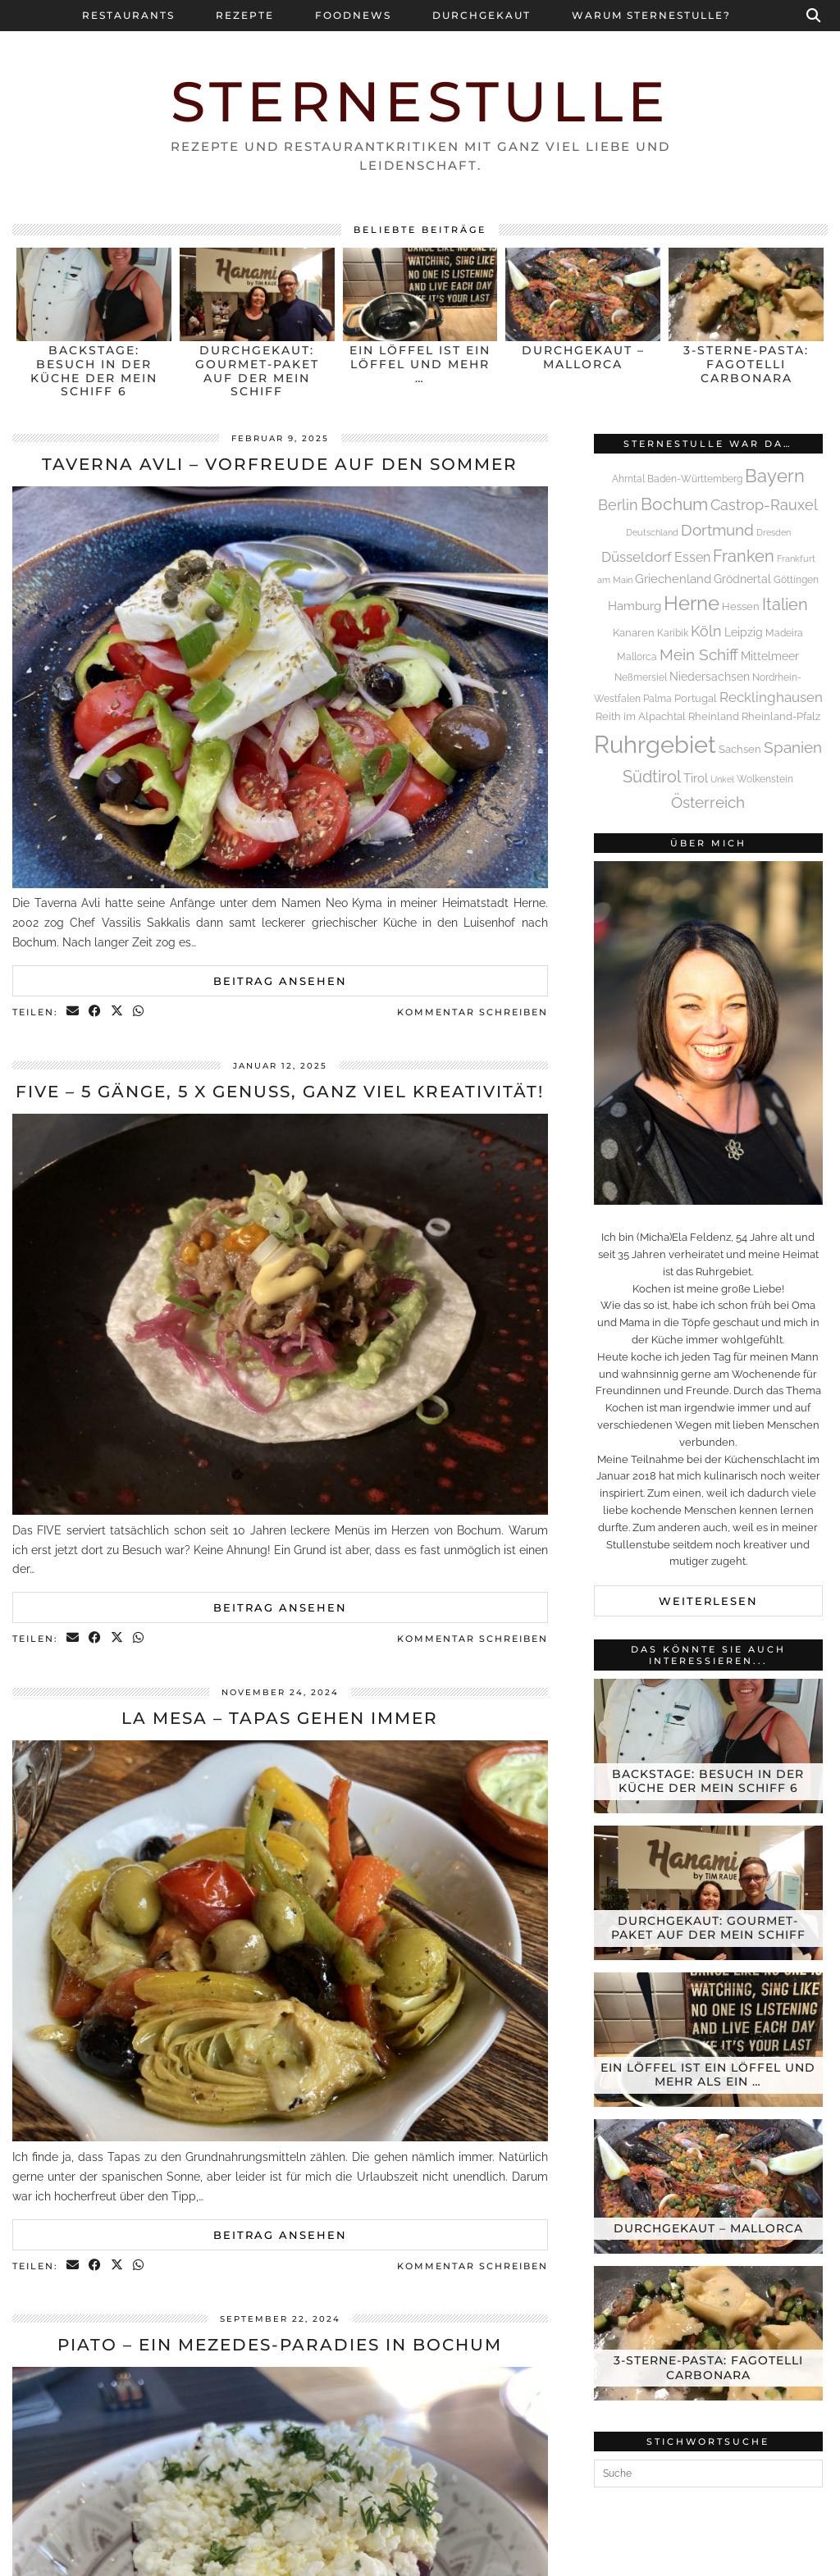 This screenshot has height=2576, width=840. Describe the element at coordinates (279, 1718) in the screenshot. I see `La Mesa – Tapas gehen immer` at that location.